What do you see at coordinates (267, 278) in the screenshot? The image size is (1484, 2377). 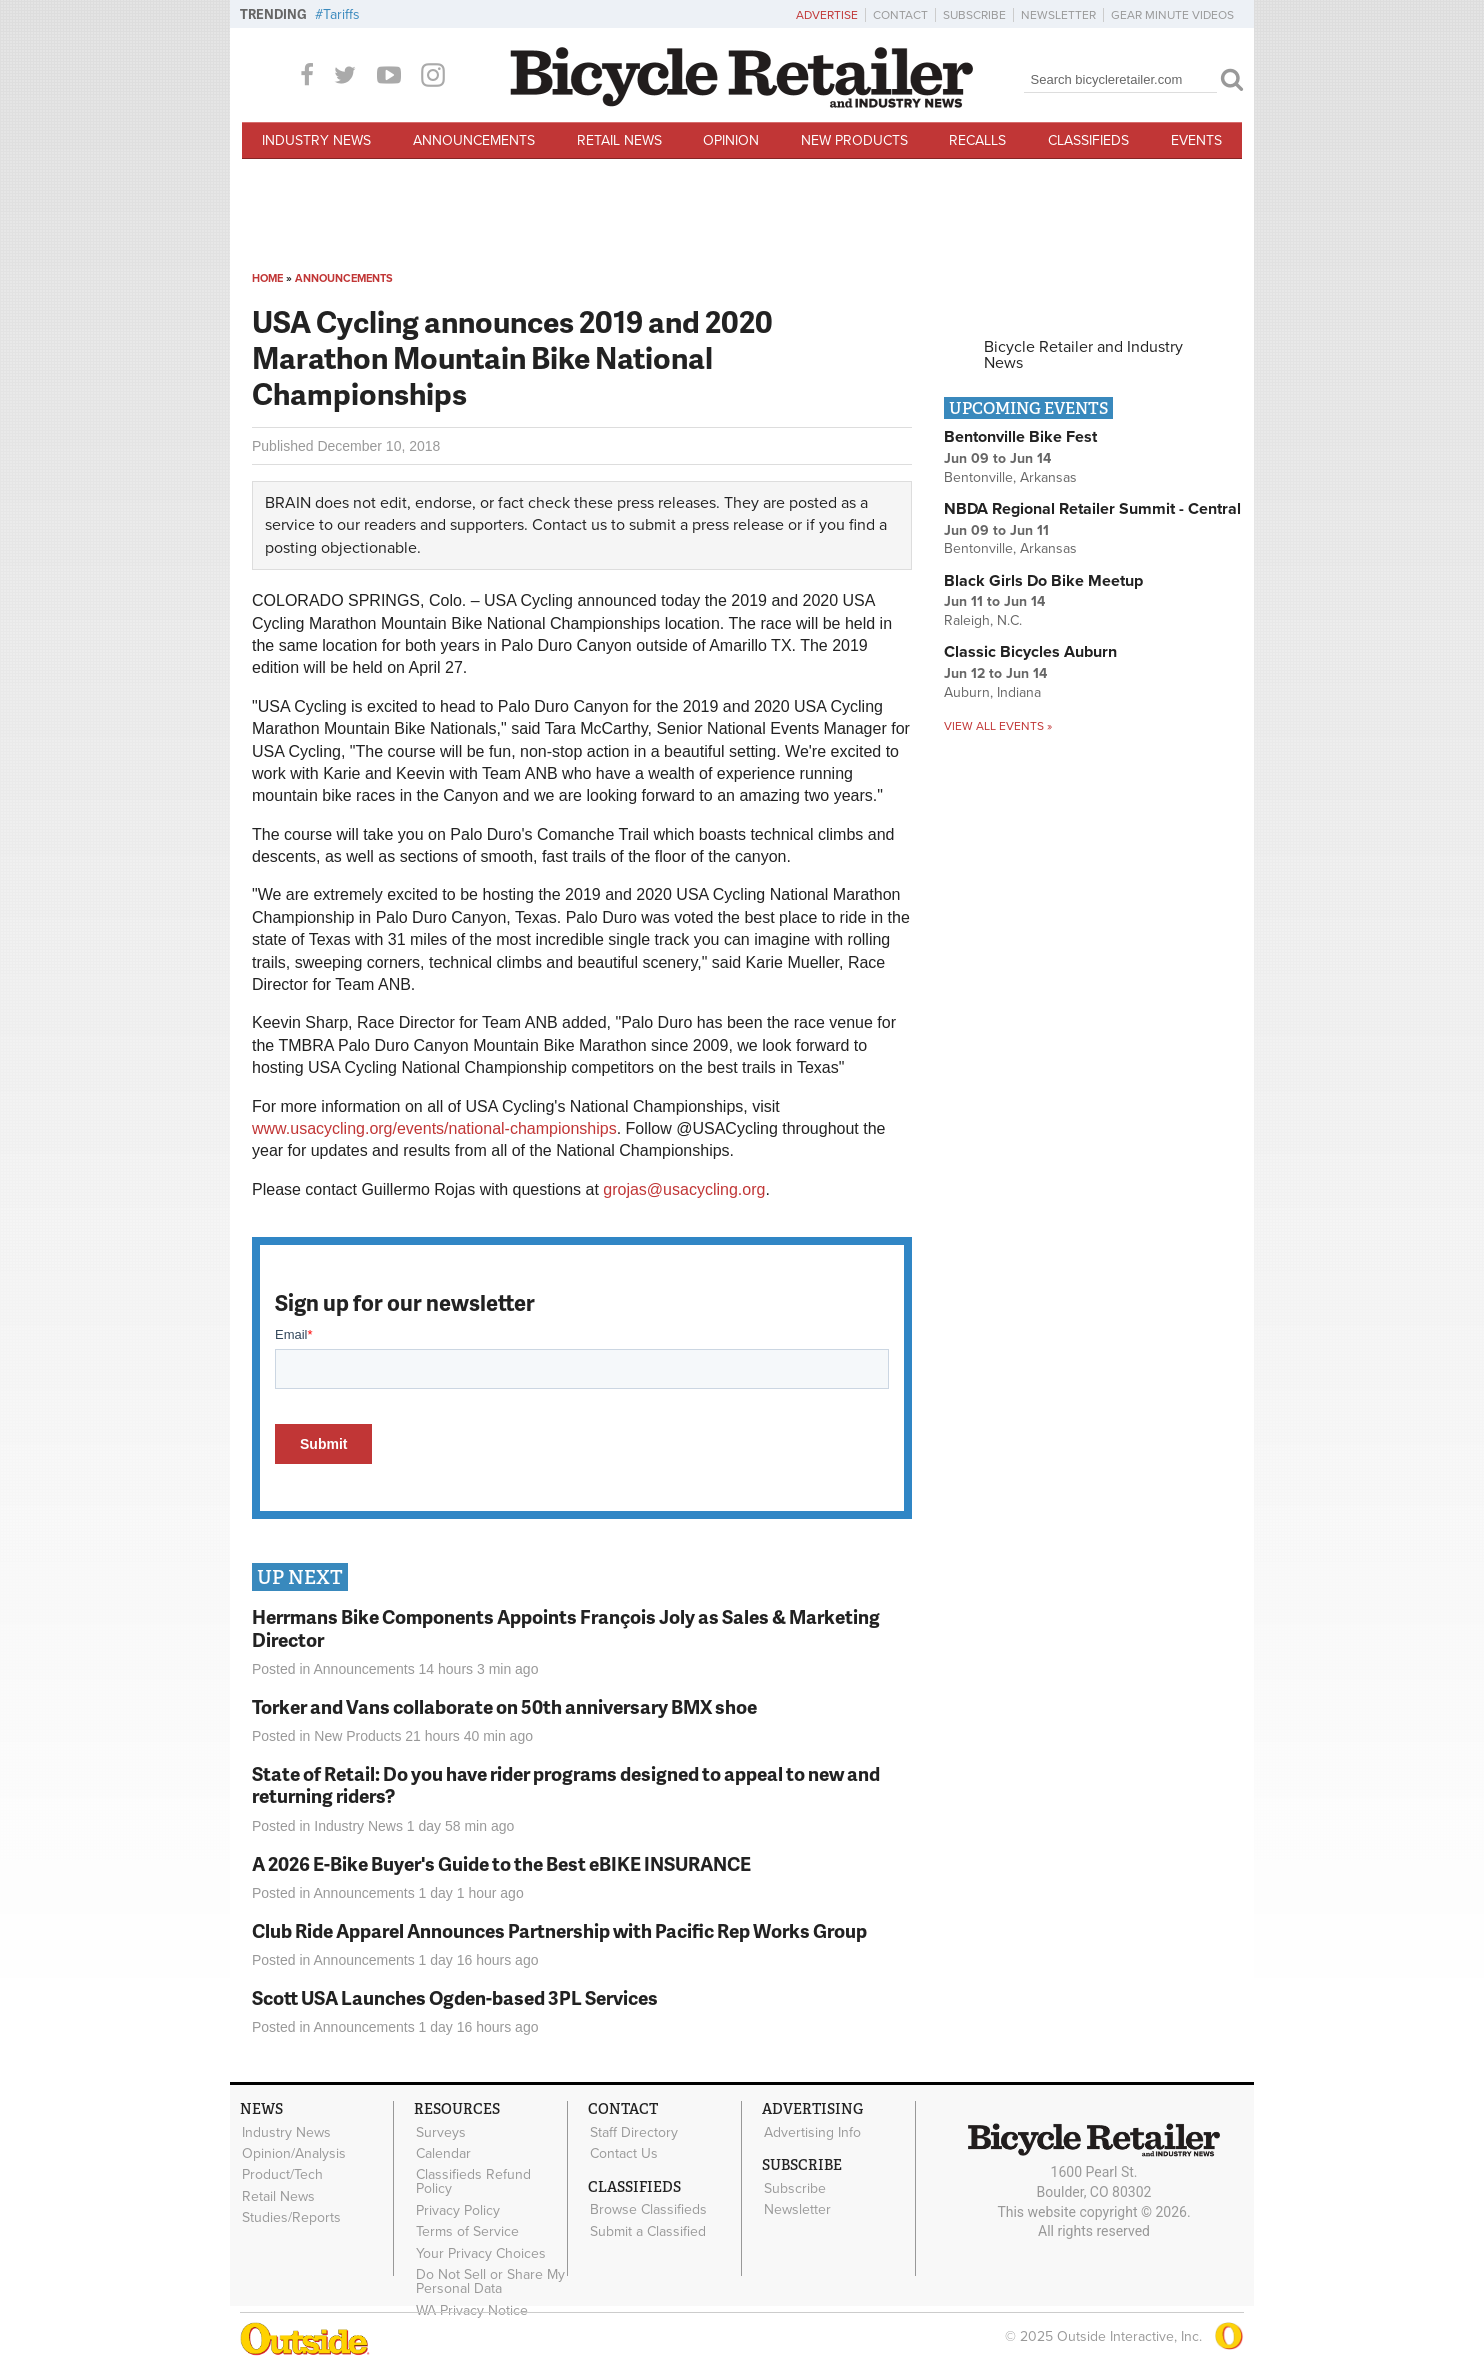 I see `Home` at bounding box center [267, 278].